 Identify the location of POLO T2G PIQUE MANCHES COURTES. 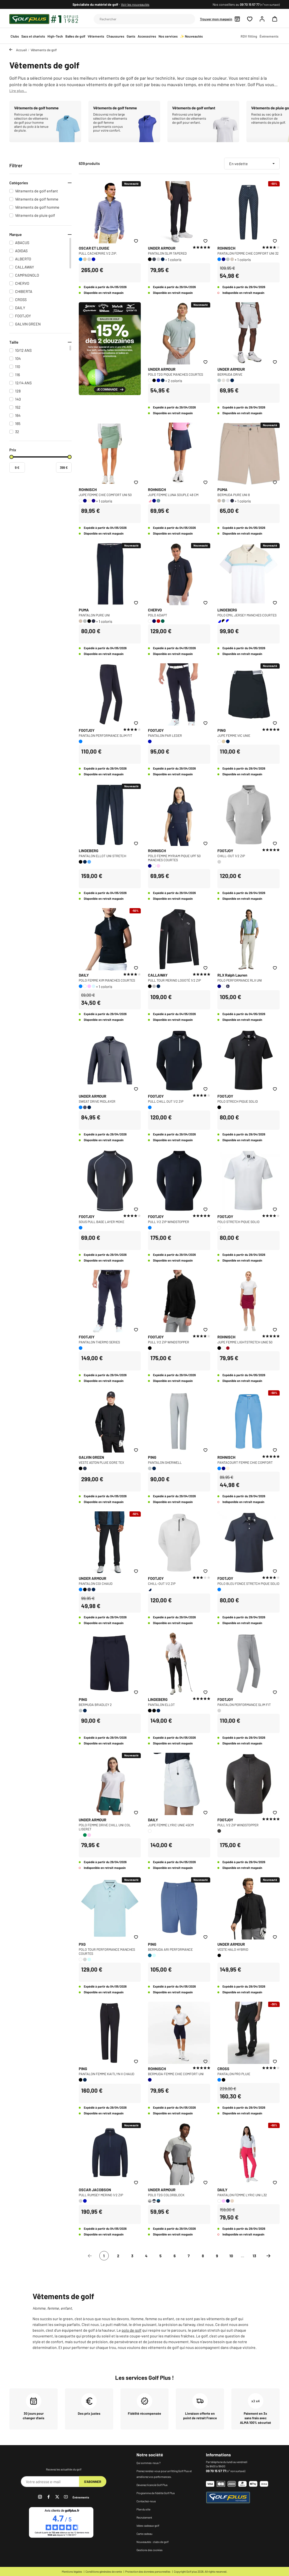
(175, 374).